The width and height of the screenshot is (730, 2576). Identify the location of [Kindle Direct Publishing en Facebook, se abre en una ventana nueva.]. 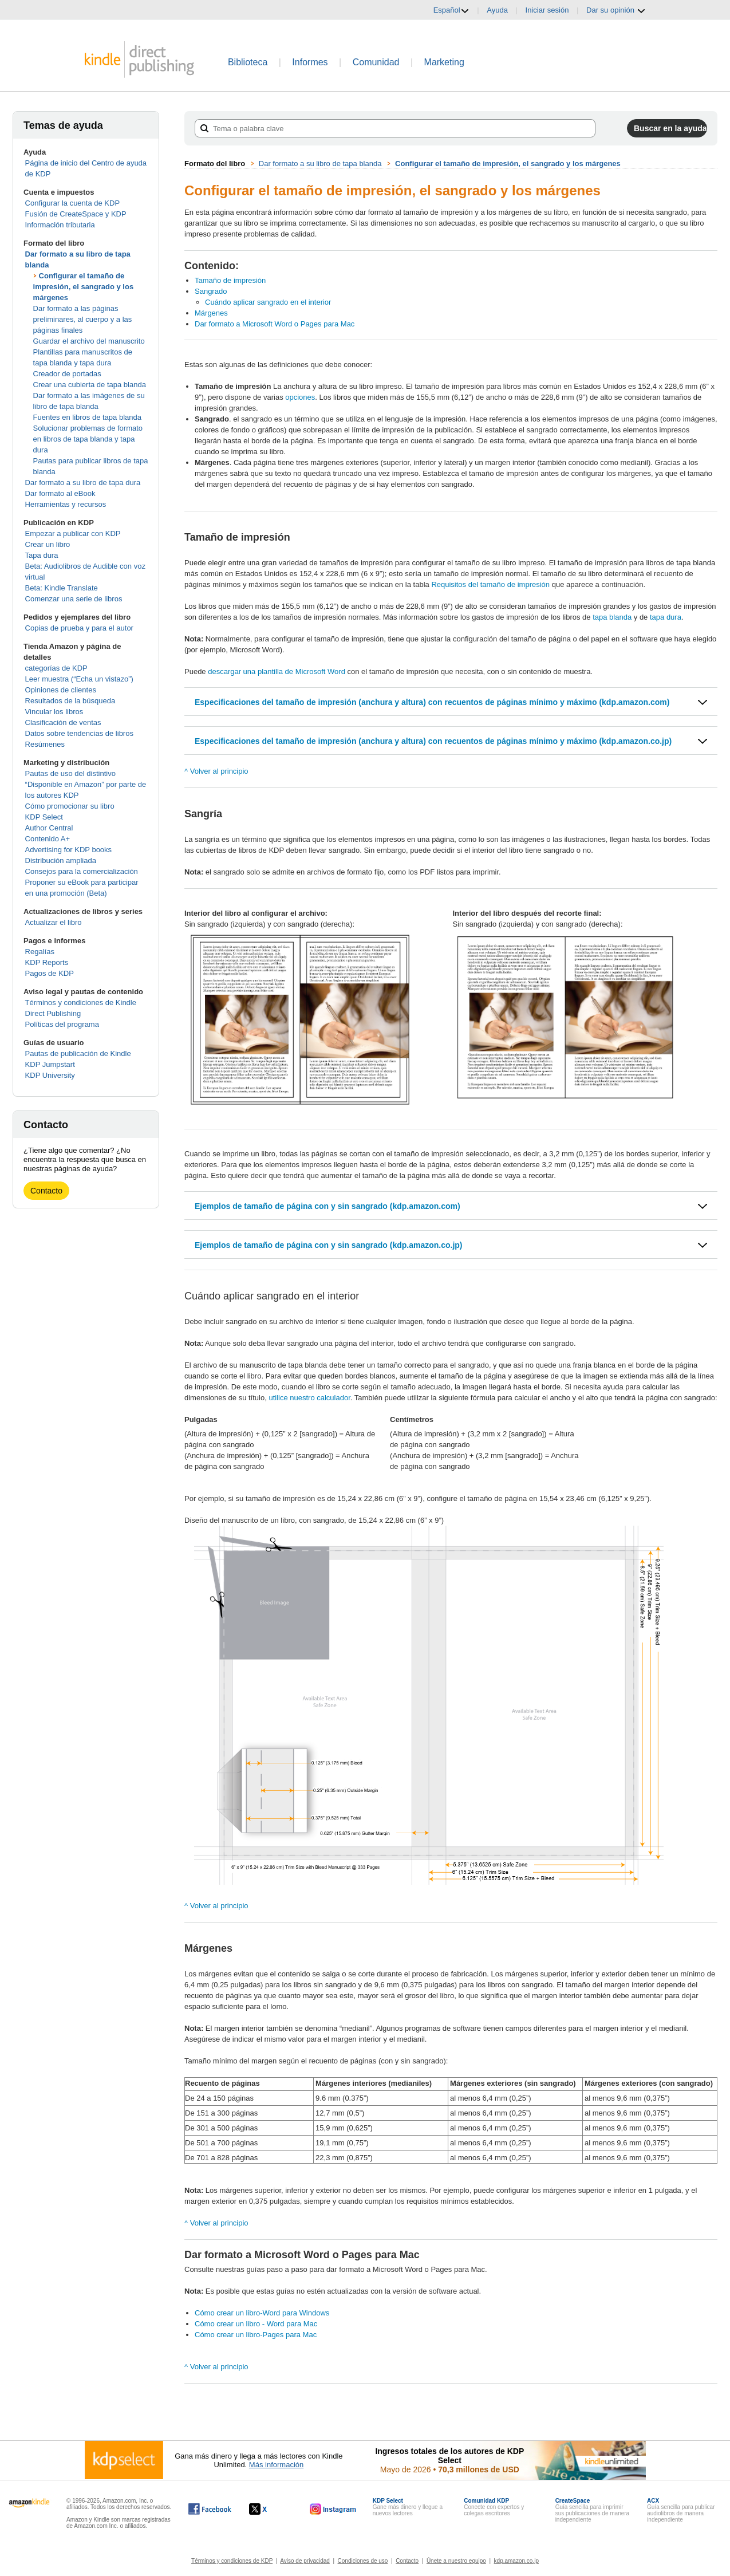
(209, 2509).